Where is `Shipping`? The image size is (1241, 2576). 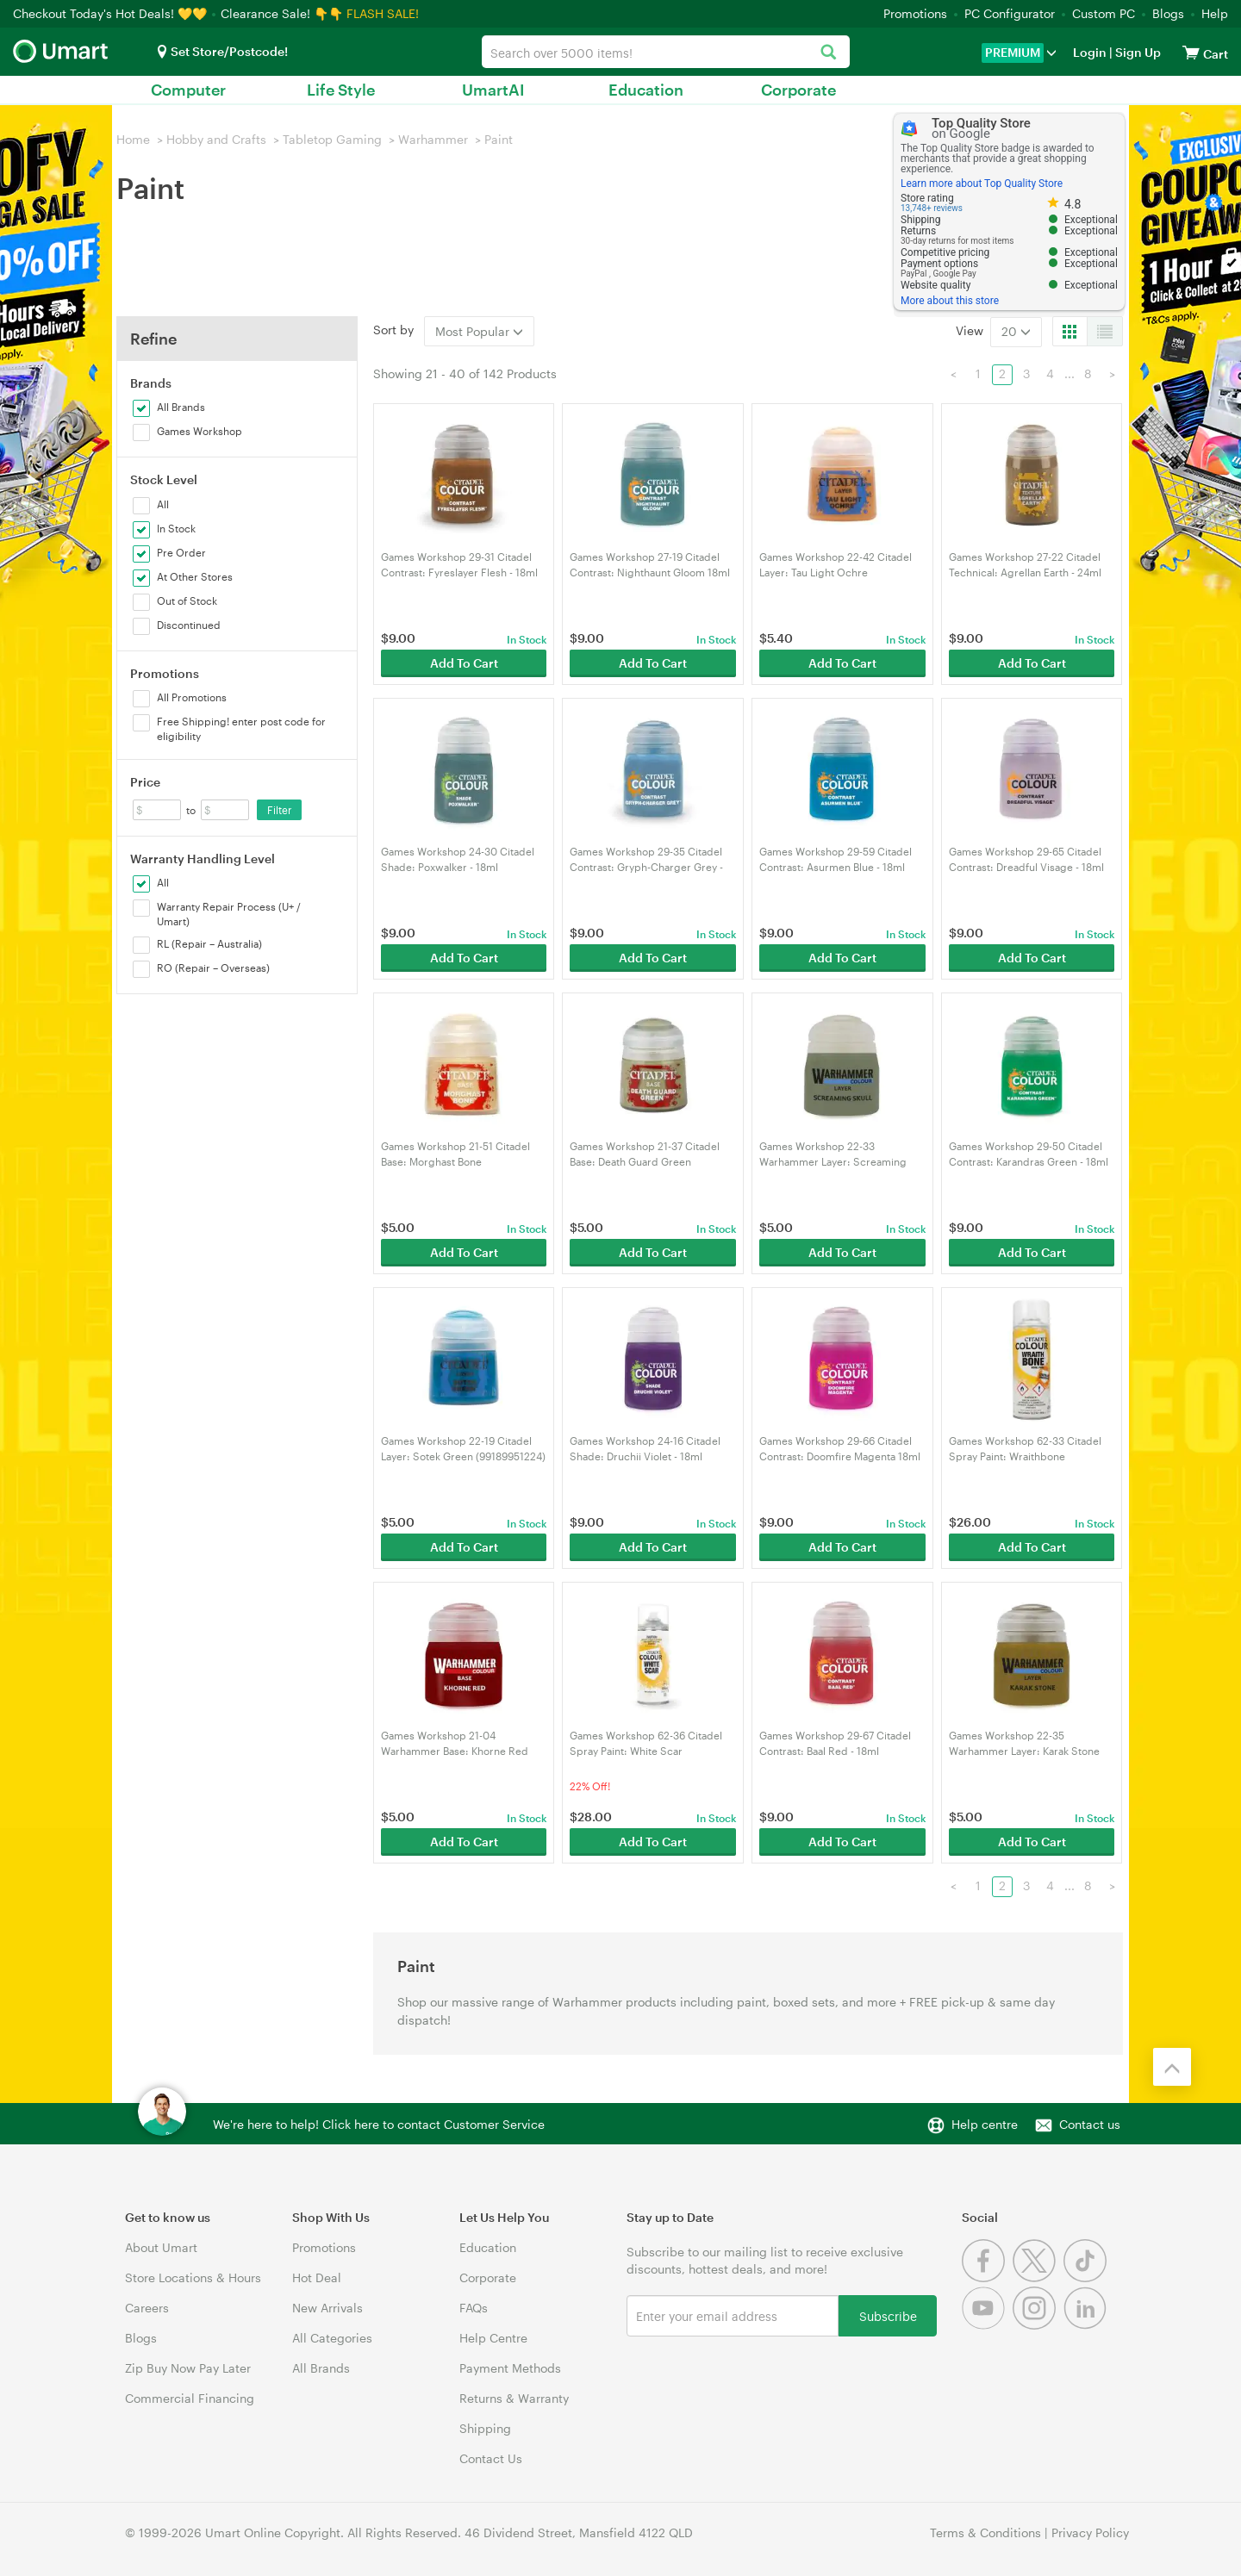
Shipping is located at coordinates (485, 2428).